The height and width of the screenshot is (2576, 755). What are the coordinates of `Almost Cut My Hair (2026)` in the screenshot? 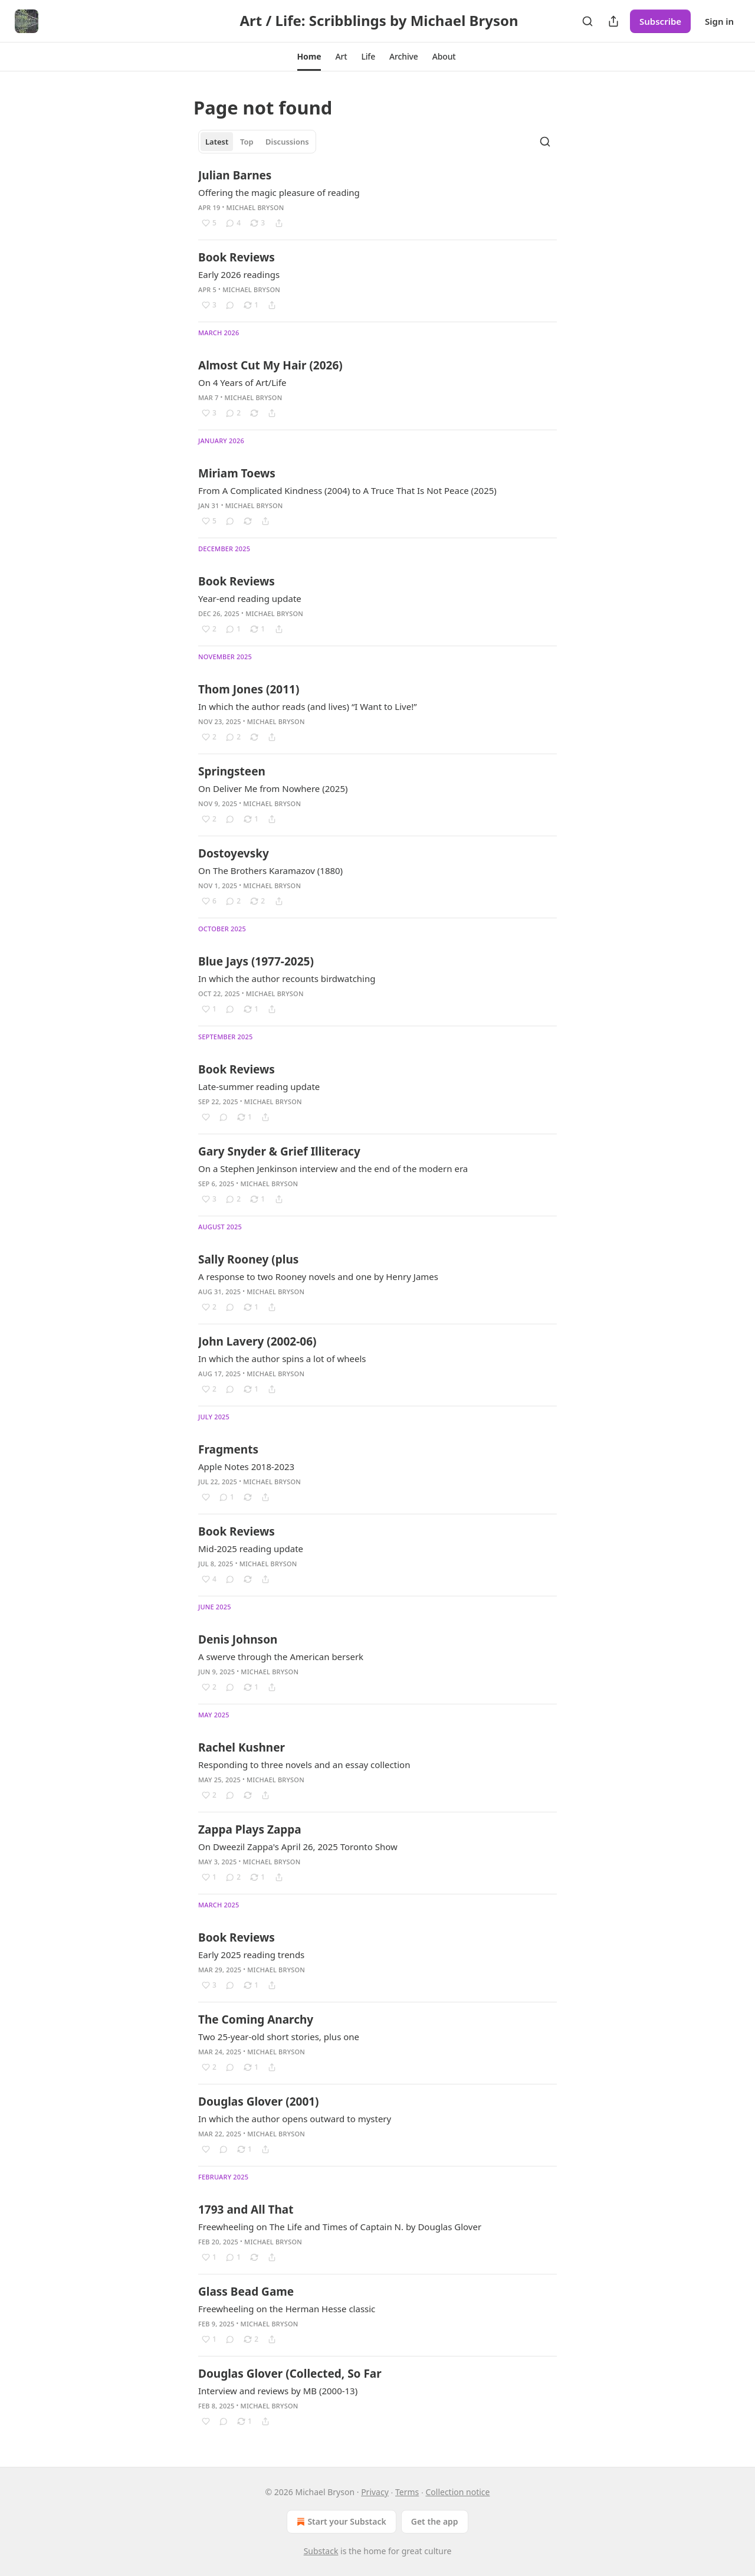 It's located at (270, 365).